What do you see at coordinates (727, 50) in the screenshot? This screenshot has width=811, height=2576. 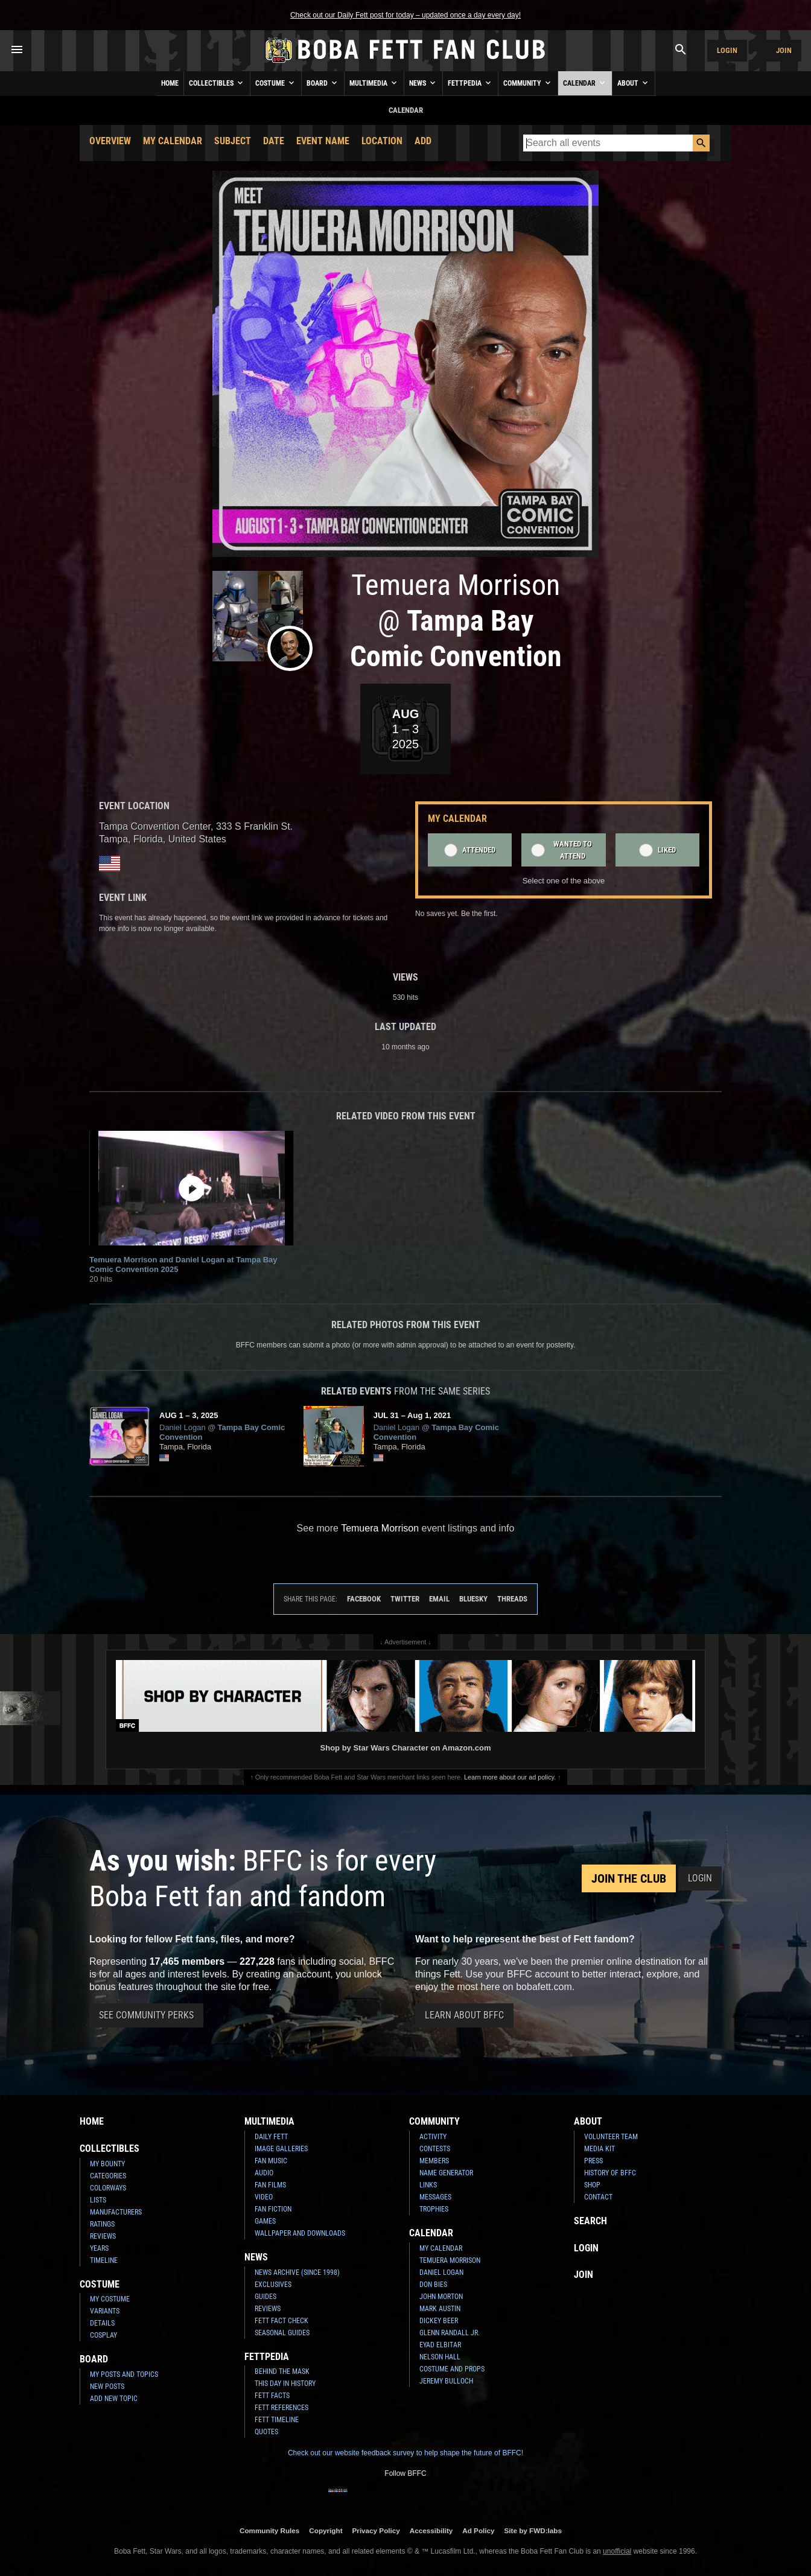 I see `Login` at bounding box center [727, 50].